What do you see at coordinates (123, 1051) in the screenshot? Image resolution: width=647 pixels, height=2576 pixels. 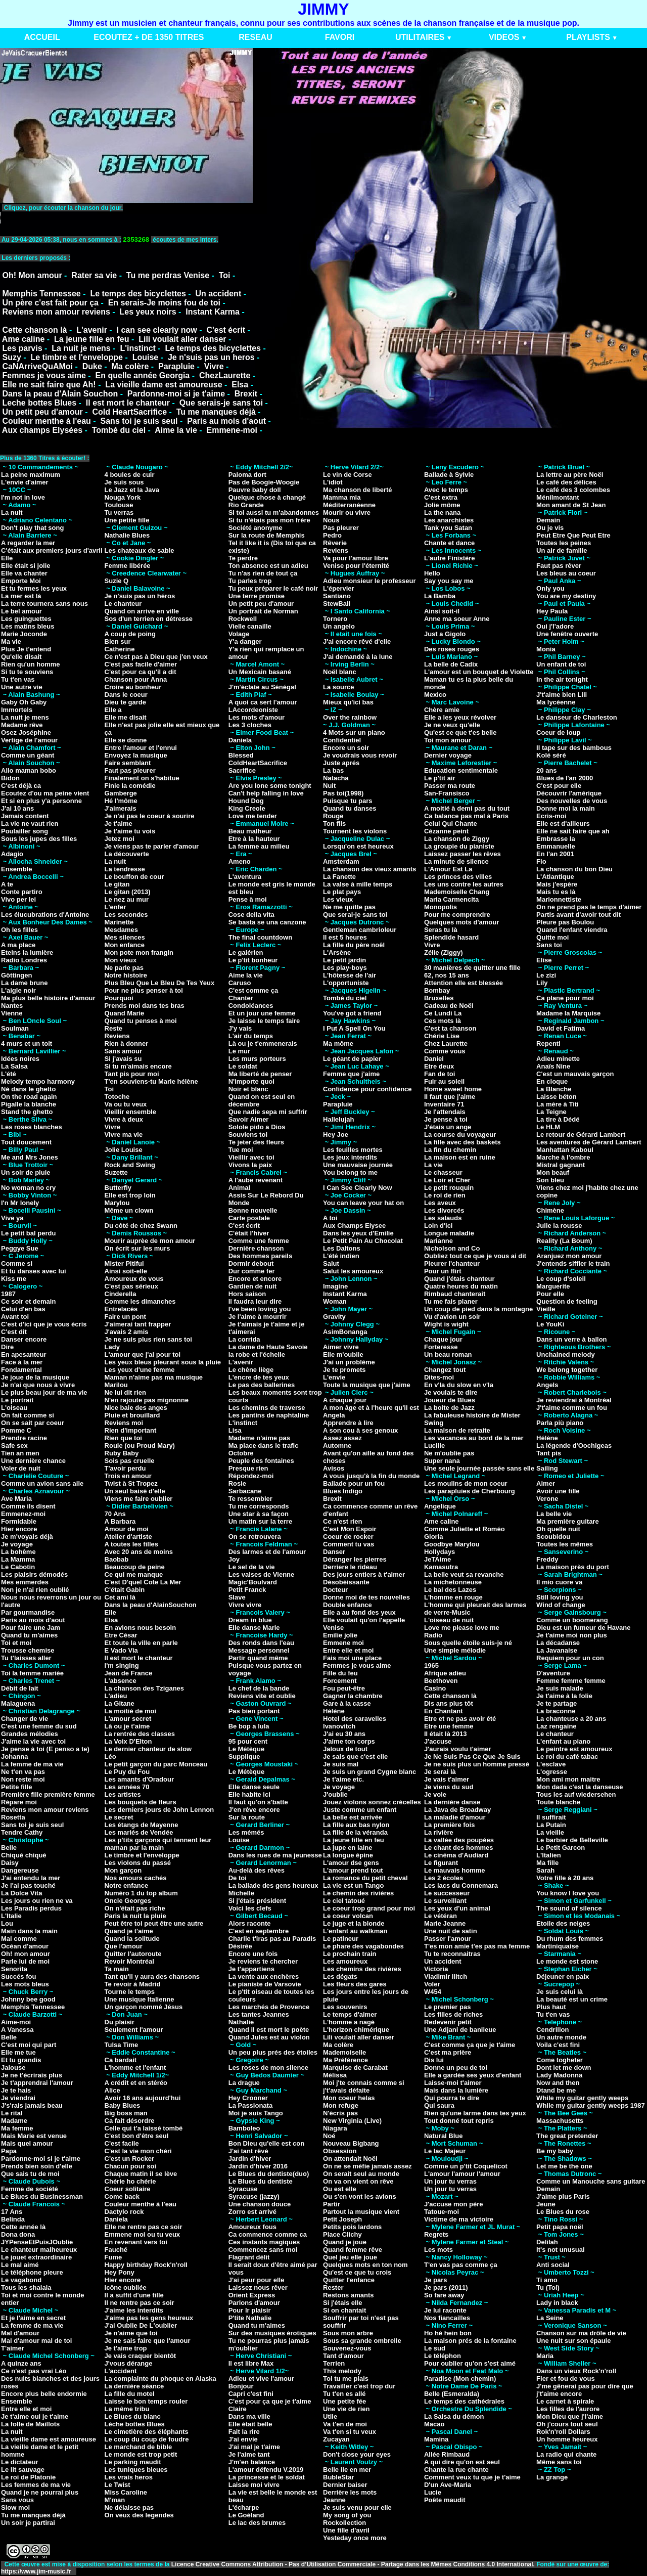 I see `Sans amour` at bounding box center [123, 1051].